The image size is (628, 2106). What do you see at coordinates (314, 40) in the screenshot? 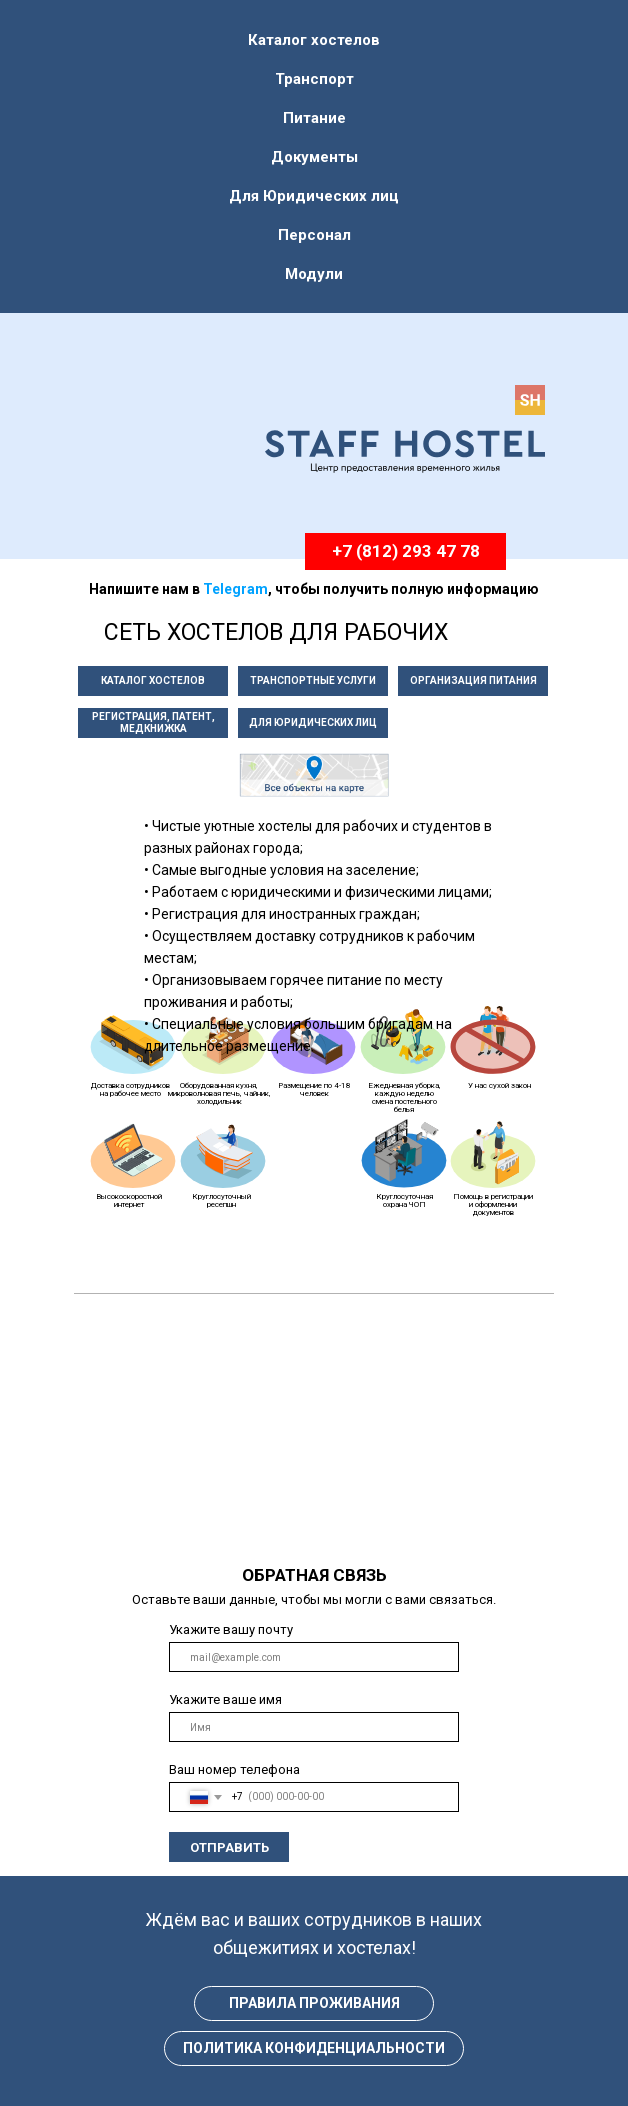
I see `Каталог хостелов` at bounding box center [314, 40].